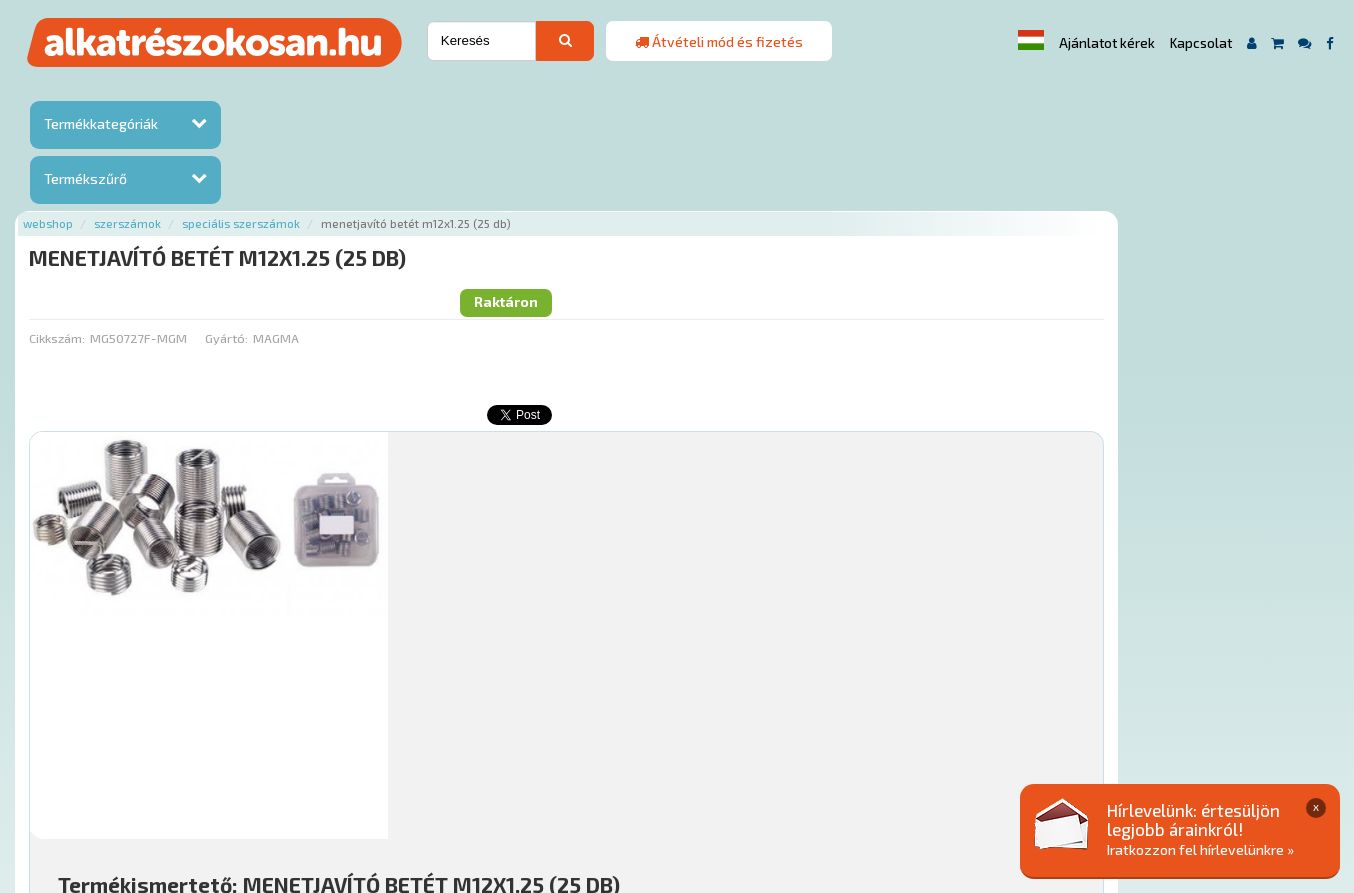 Image resolution: width=1354 pixels, height=893 pixels. I want to click on Kapcsolat, so click(1201, 43).